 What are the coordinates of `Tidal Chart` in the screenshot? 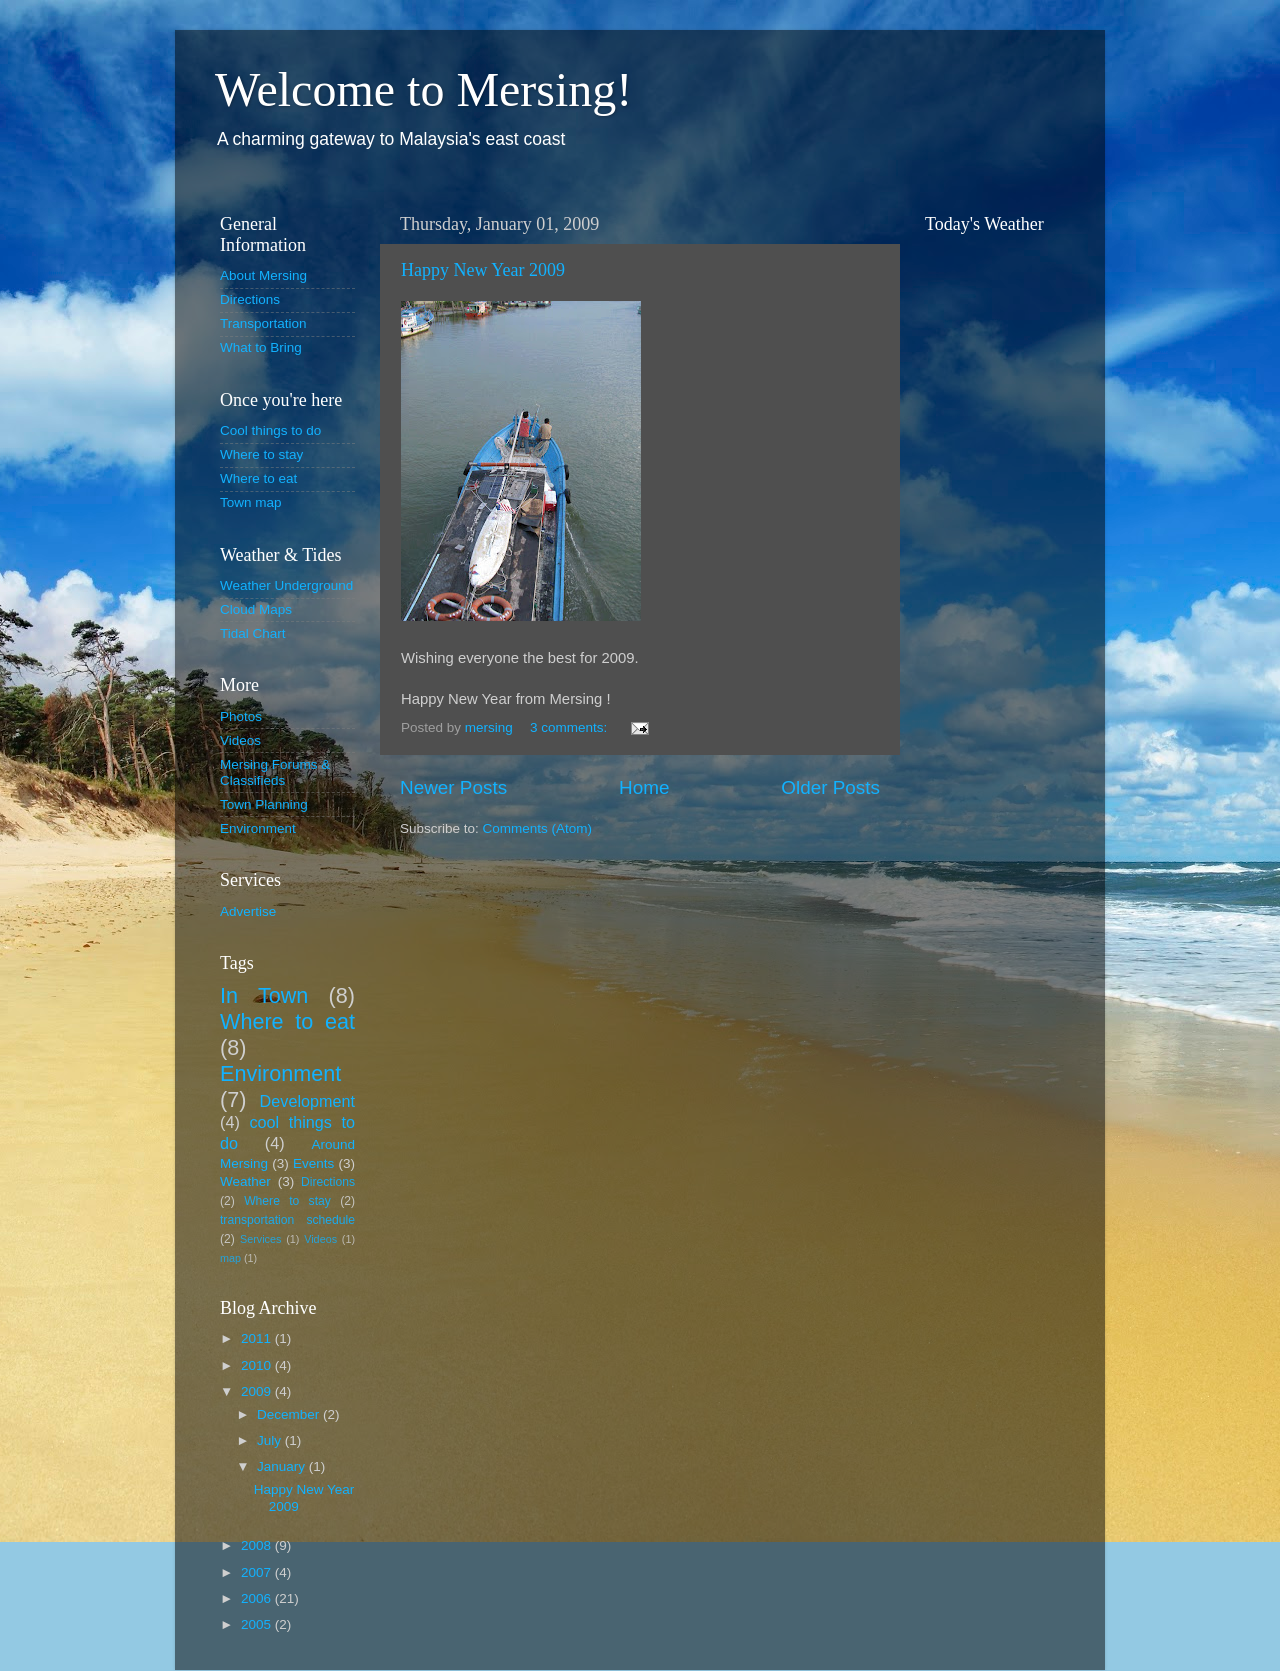 It's located at (253, 633).